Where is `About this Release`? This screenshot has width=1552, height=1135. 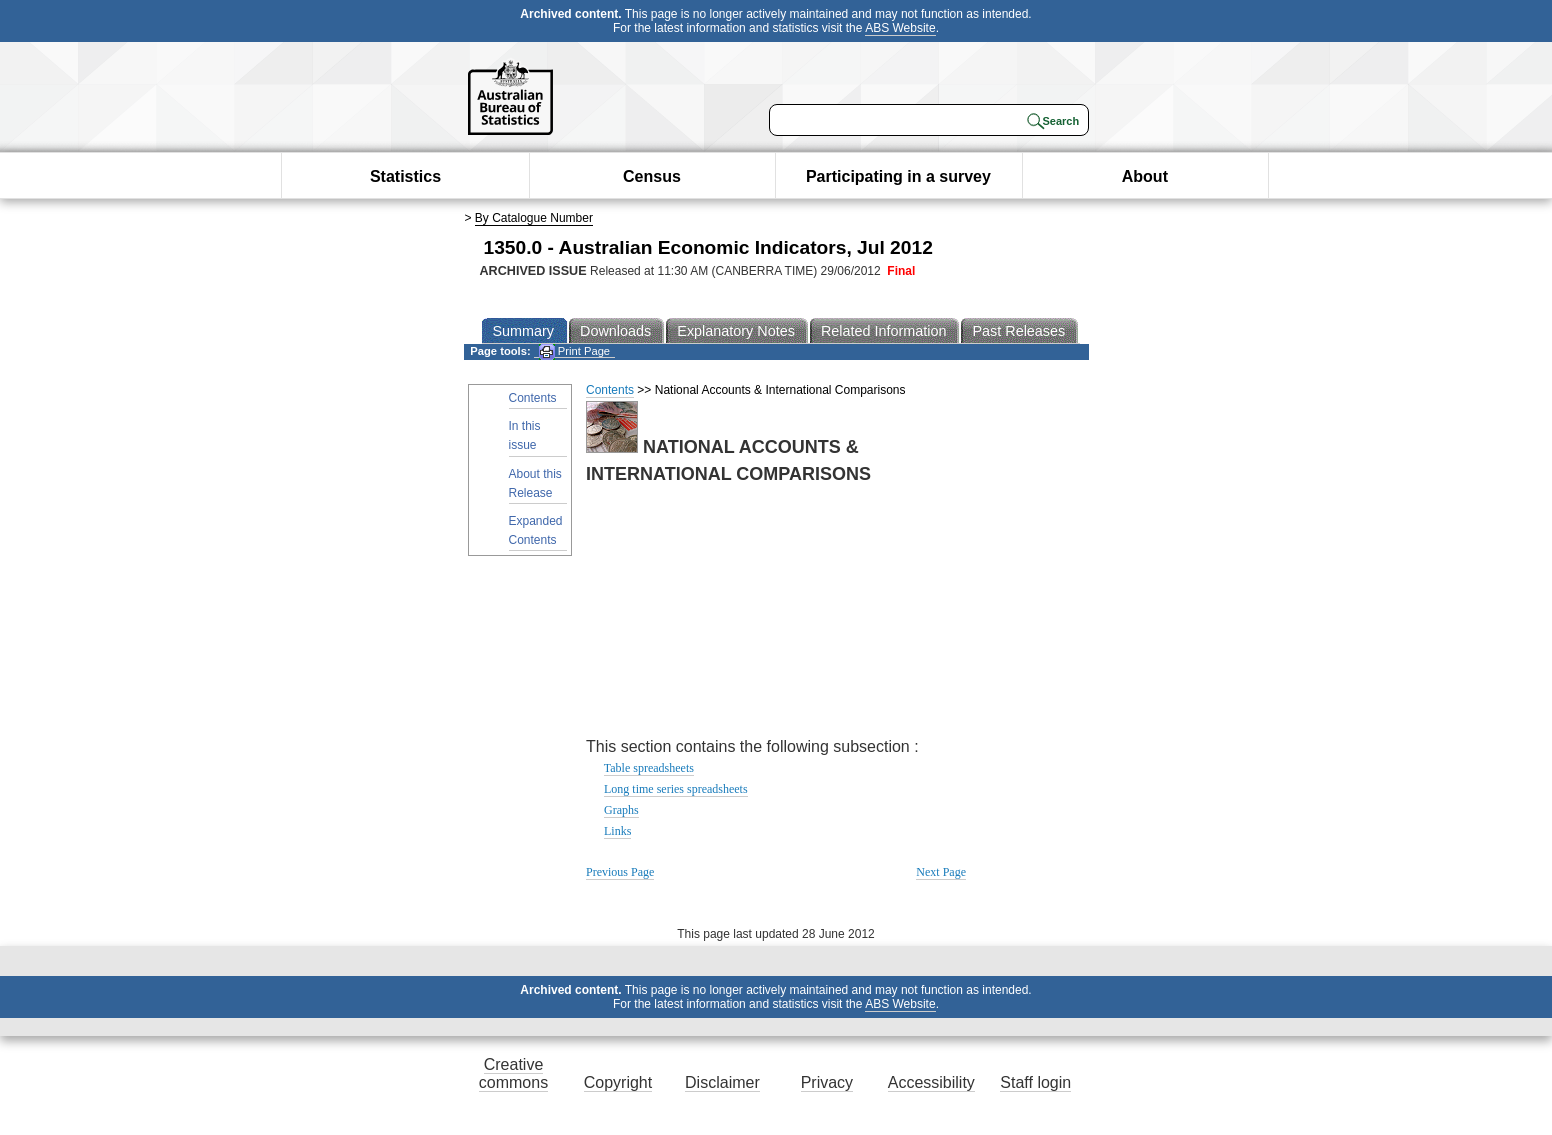 About this Release is located at coordinates (535, 483).